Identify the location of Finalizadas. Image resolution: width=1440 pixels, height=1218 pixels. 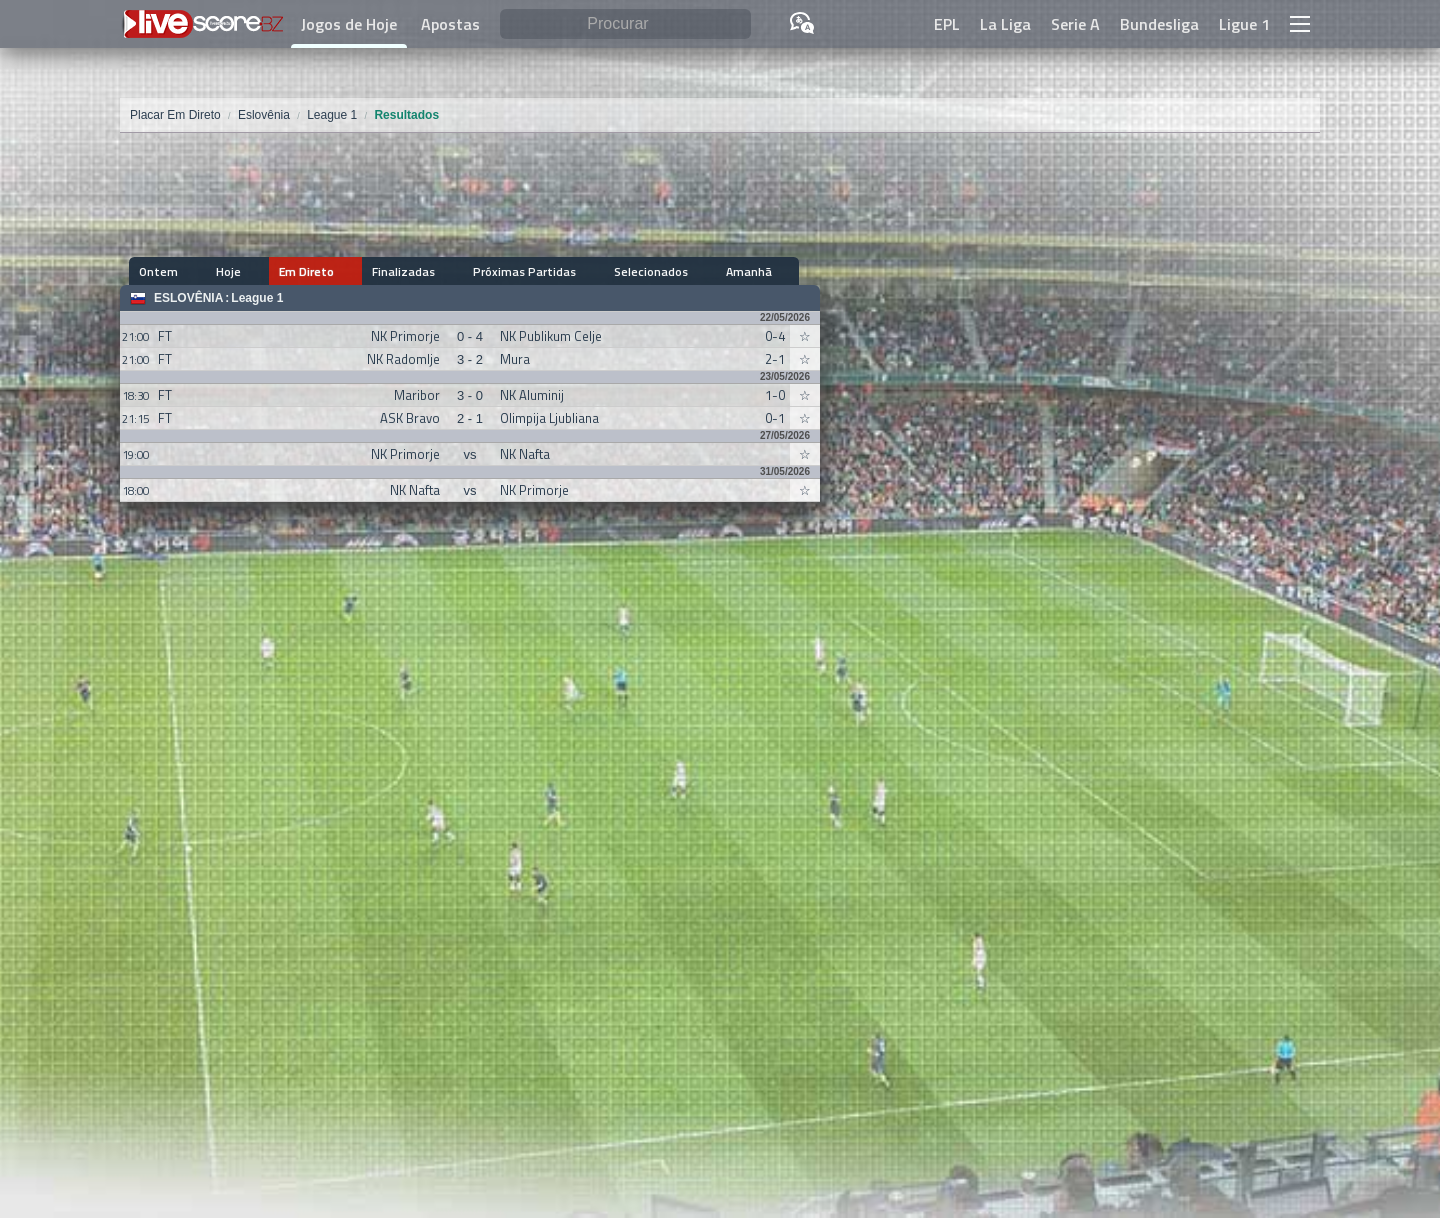
(350, 271).